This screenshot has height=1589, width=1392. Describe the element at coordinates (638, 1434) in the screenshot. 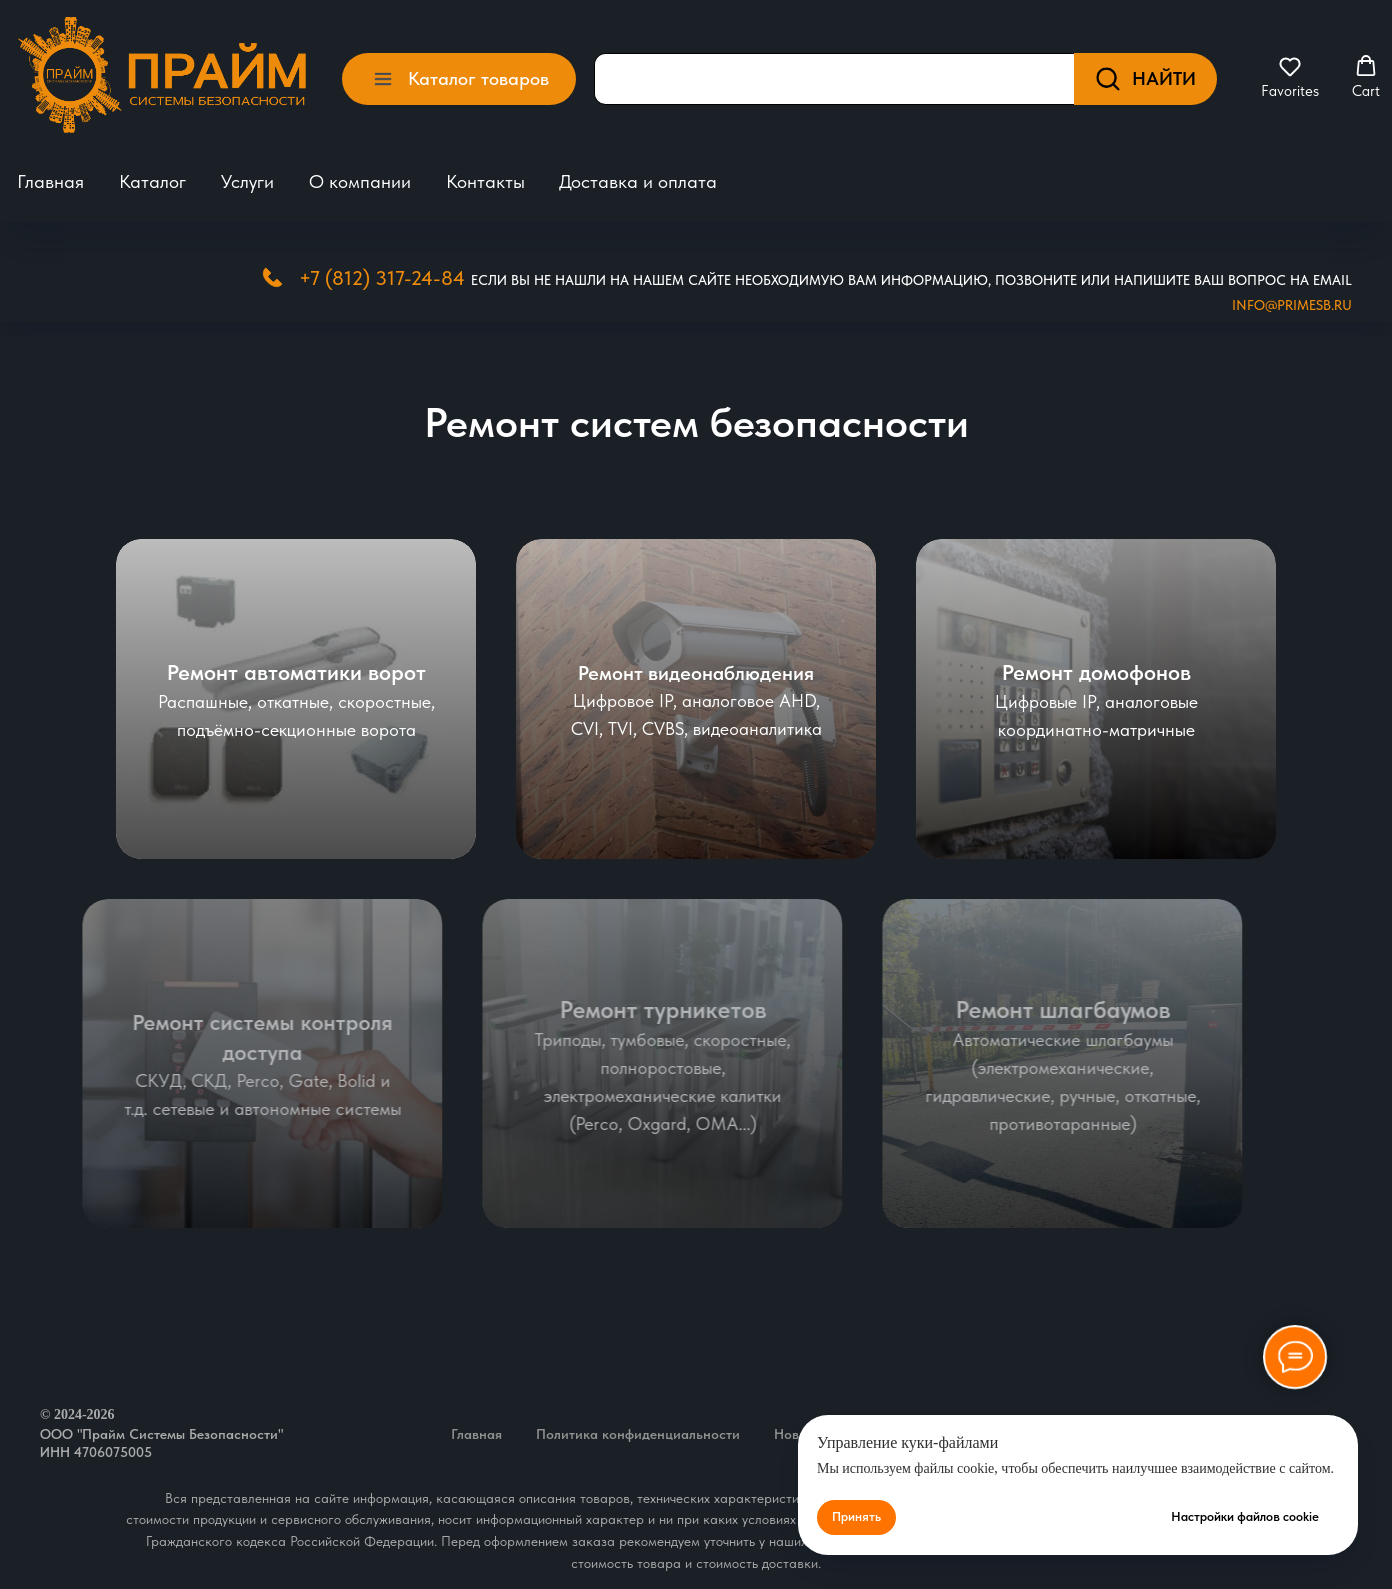

I see `Политика конфиденциальности` at that location.